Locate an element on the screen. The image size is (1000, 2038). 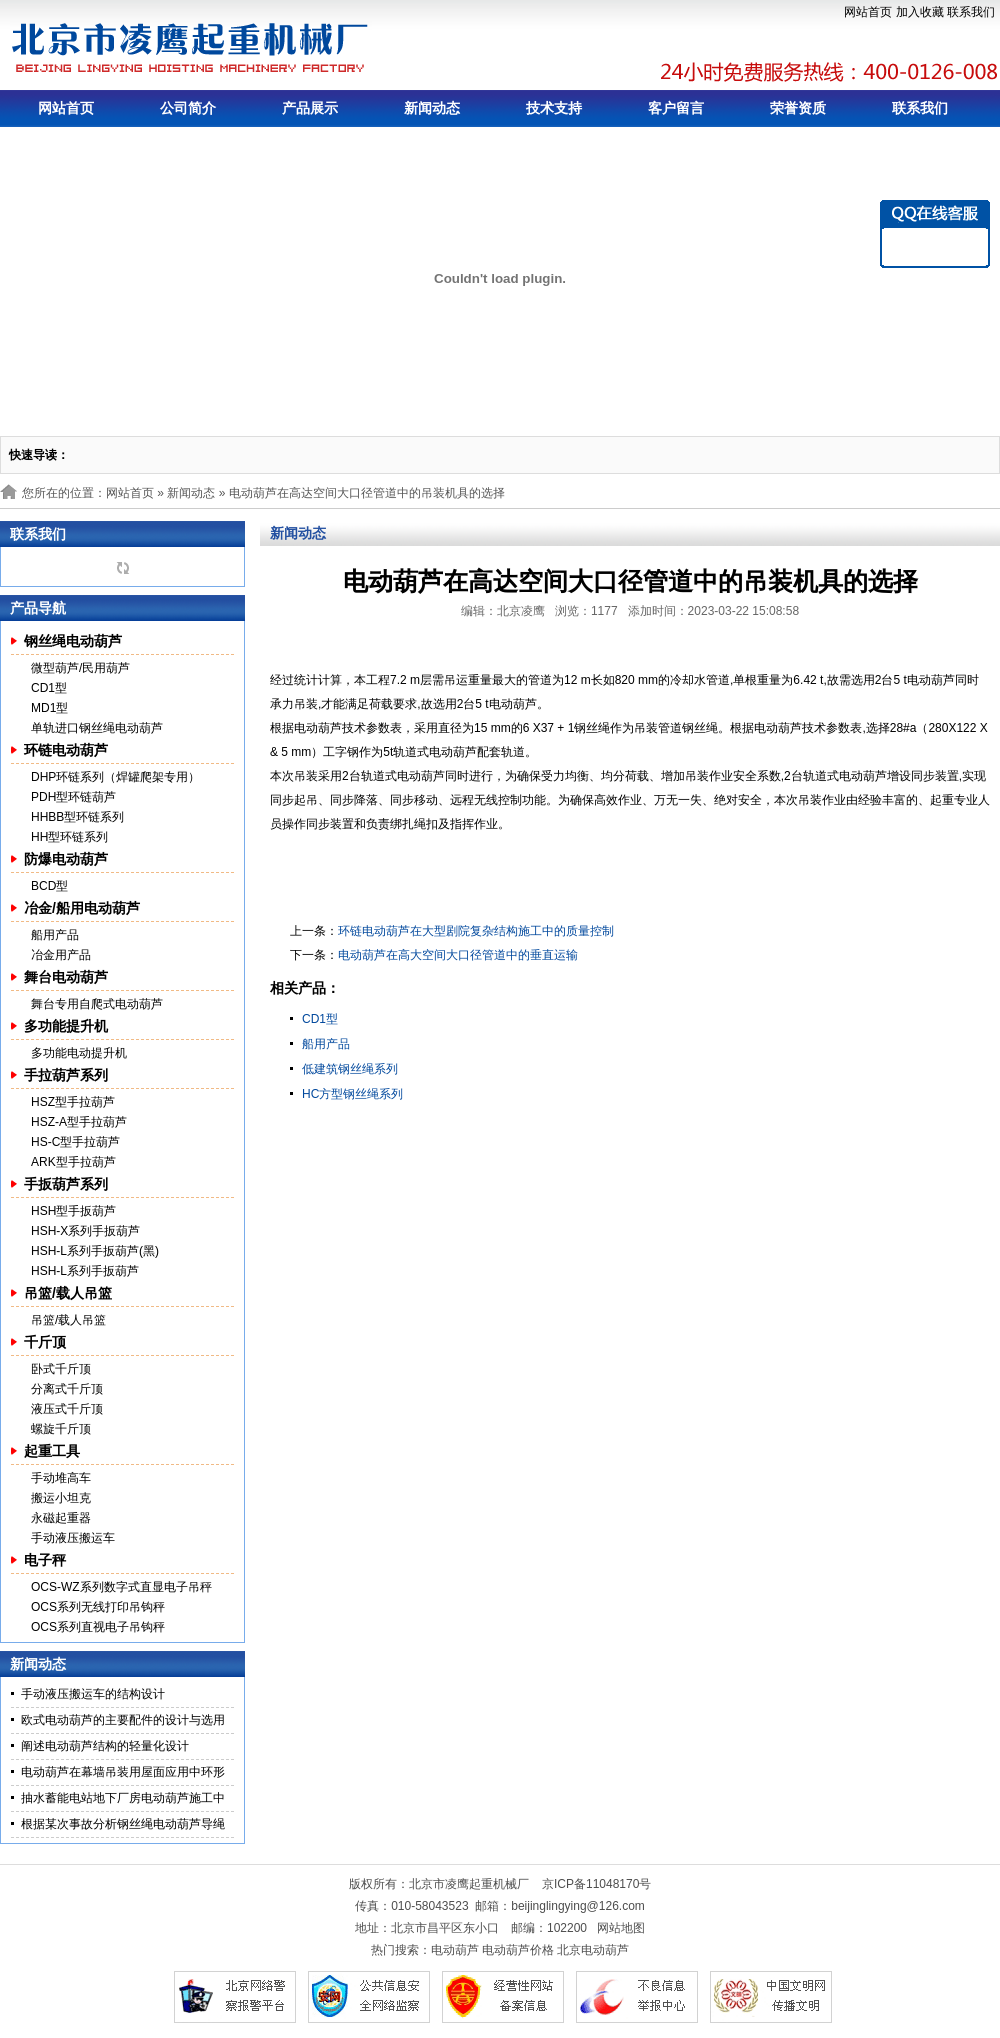
DHP环链系列（焊罐爬架专用） is located at coordinates (115, 777).